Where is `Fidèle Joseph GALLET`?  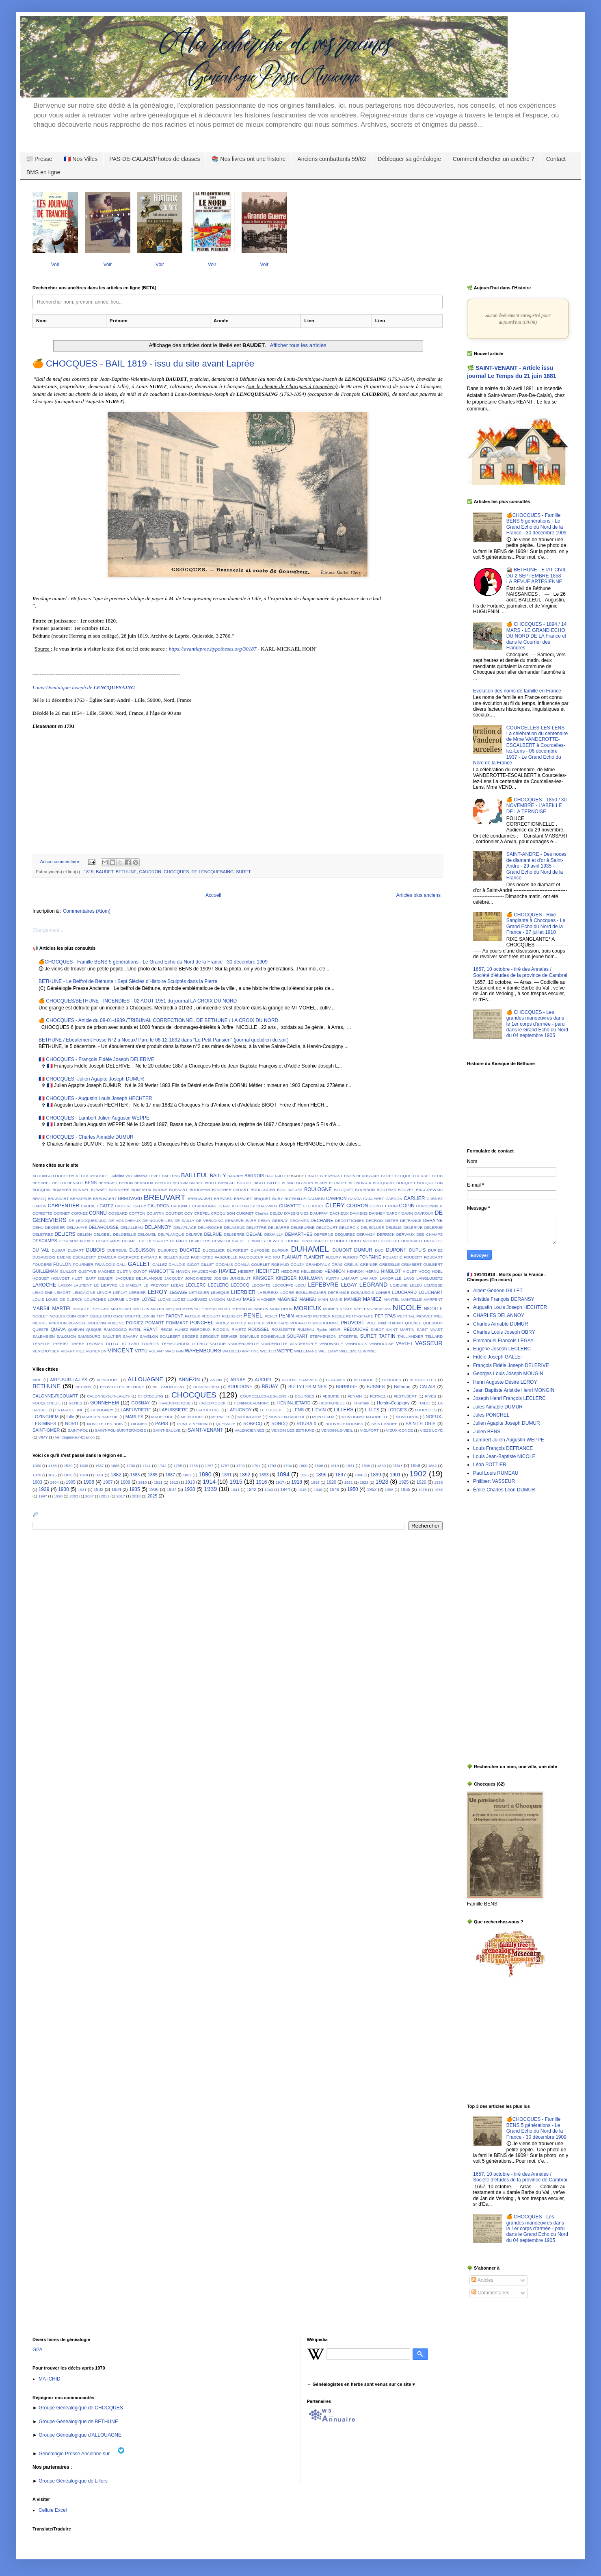
Fidèle Joseph GALLET is located at coordinates (498, 1357).